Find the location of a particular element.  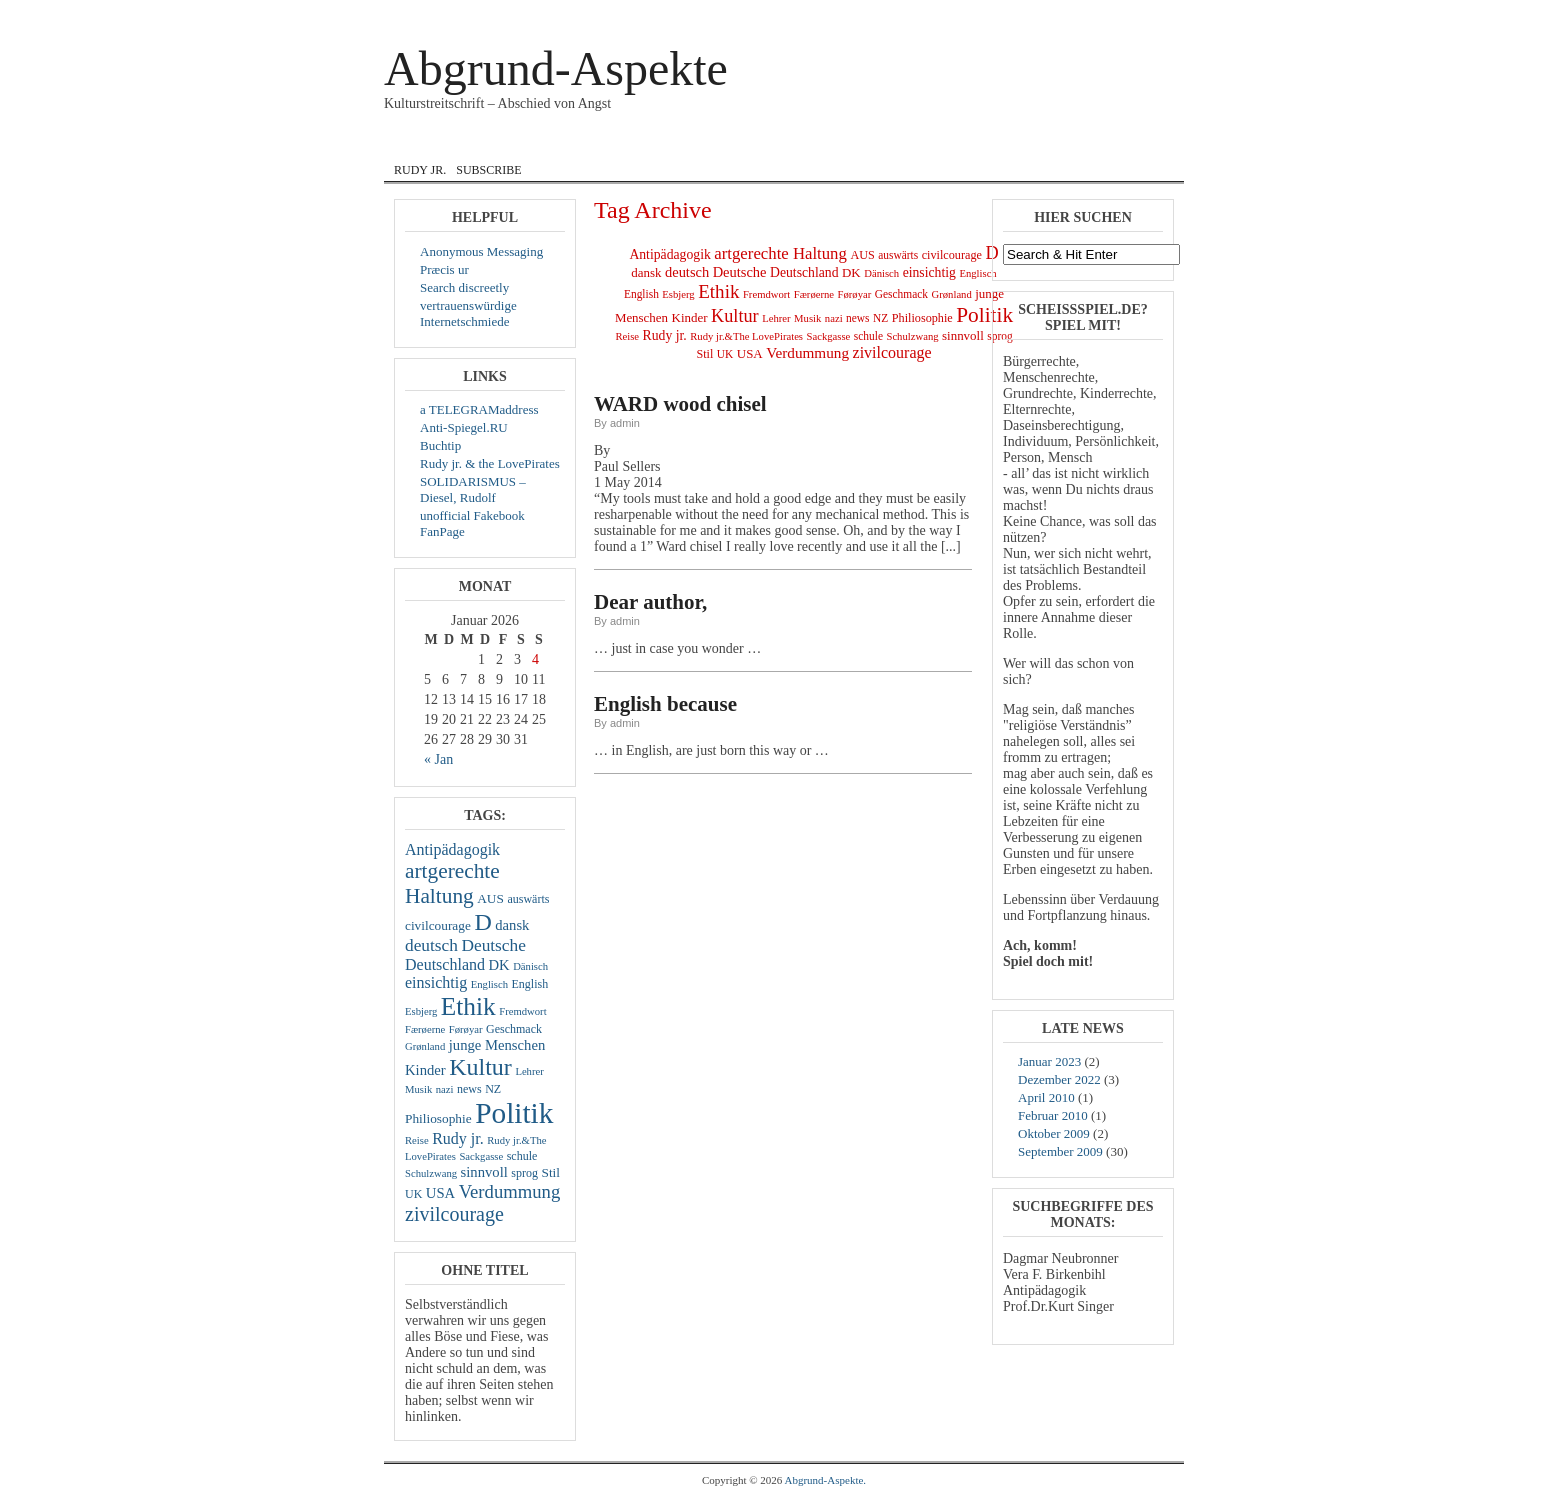

SOLIDARISMUS – Diesel, Rudolf is located at coordinates (473, 489).